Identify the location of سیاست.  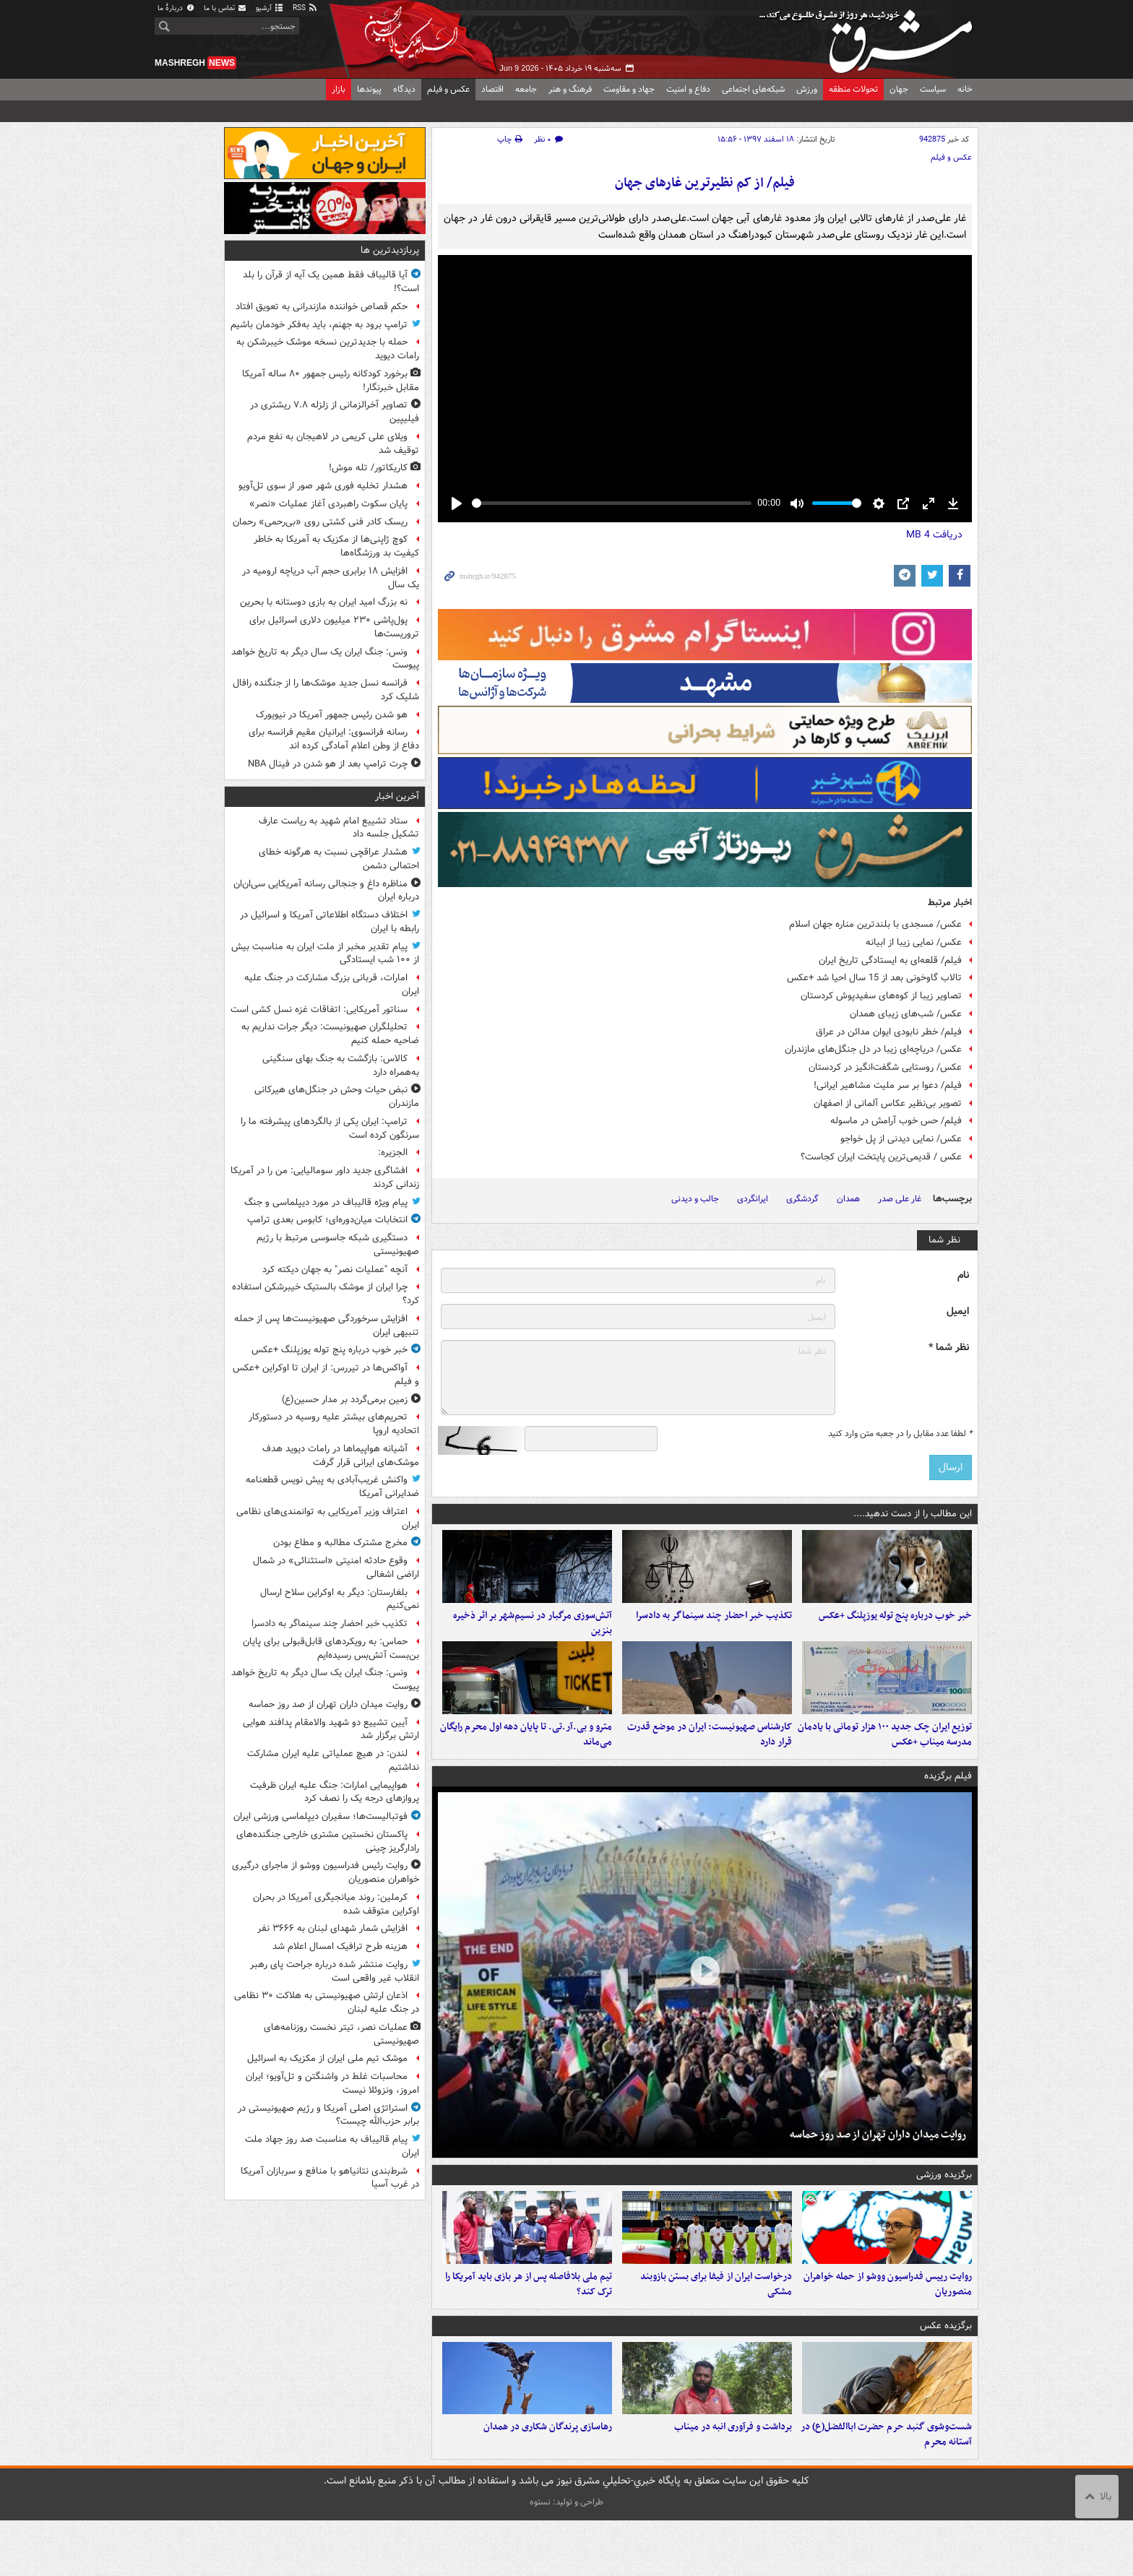
(933, 89).